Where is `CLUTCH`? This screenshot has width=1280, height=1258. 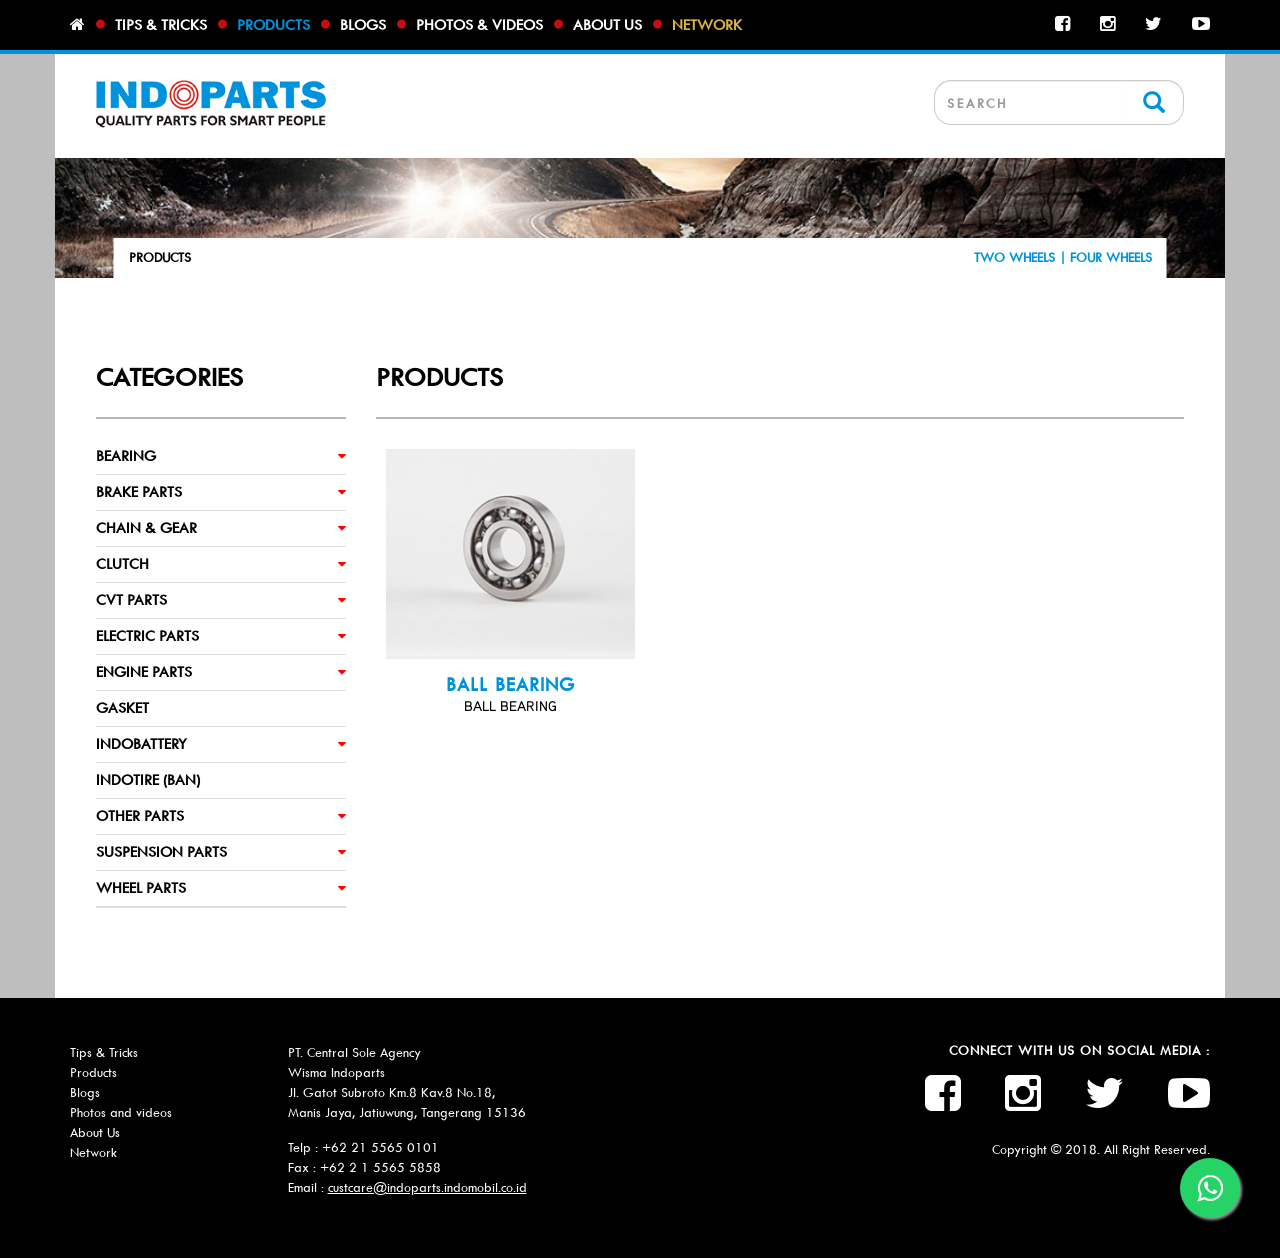 CLUTCH is located at coordinates (122, 564).